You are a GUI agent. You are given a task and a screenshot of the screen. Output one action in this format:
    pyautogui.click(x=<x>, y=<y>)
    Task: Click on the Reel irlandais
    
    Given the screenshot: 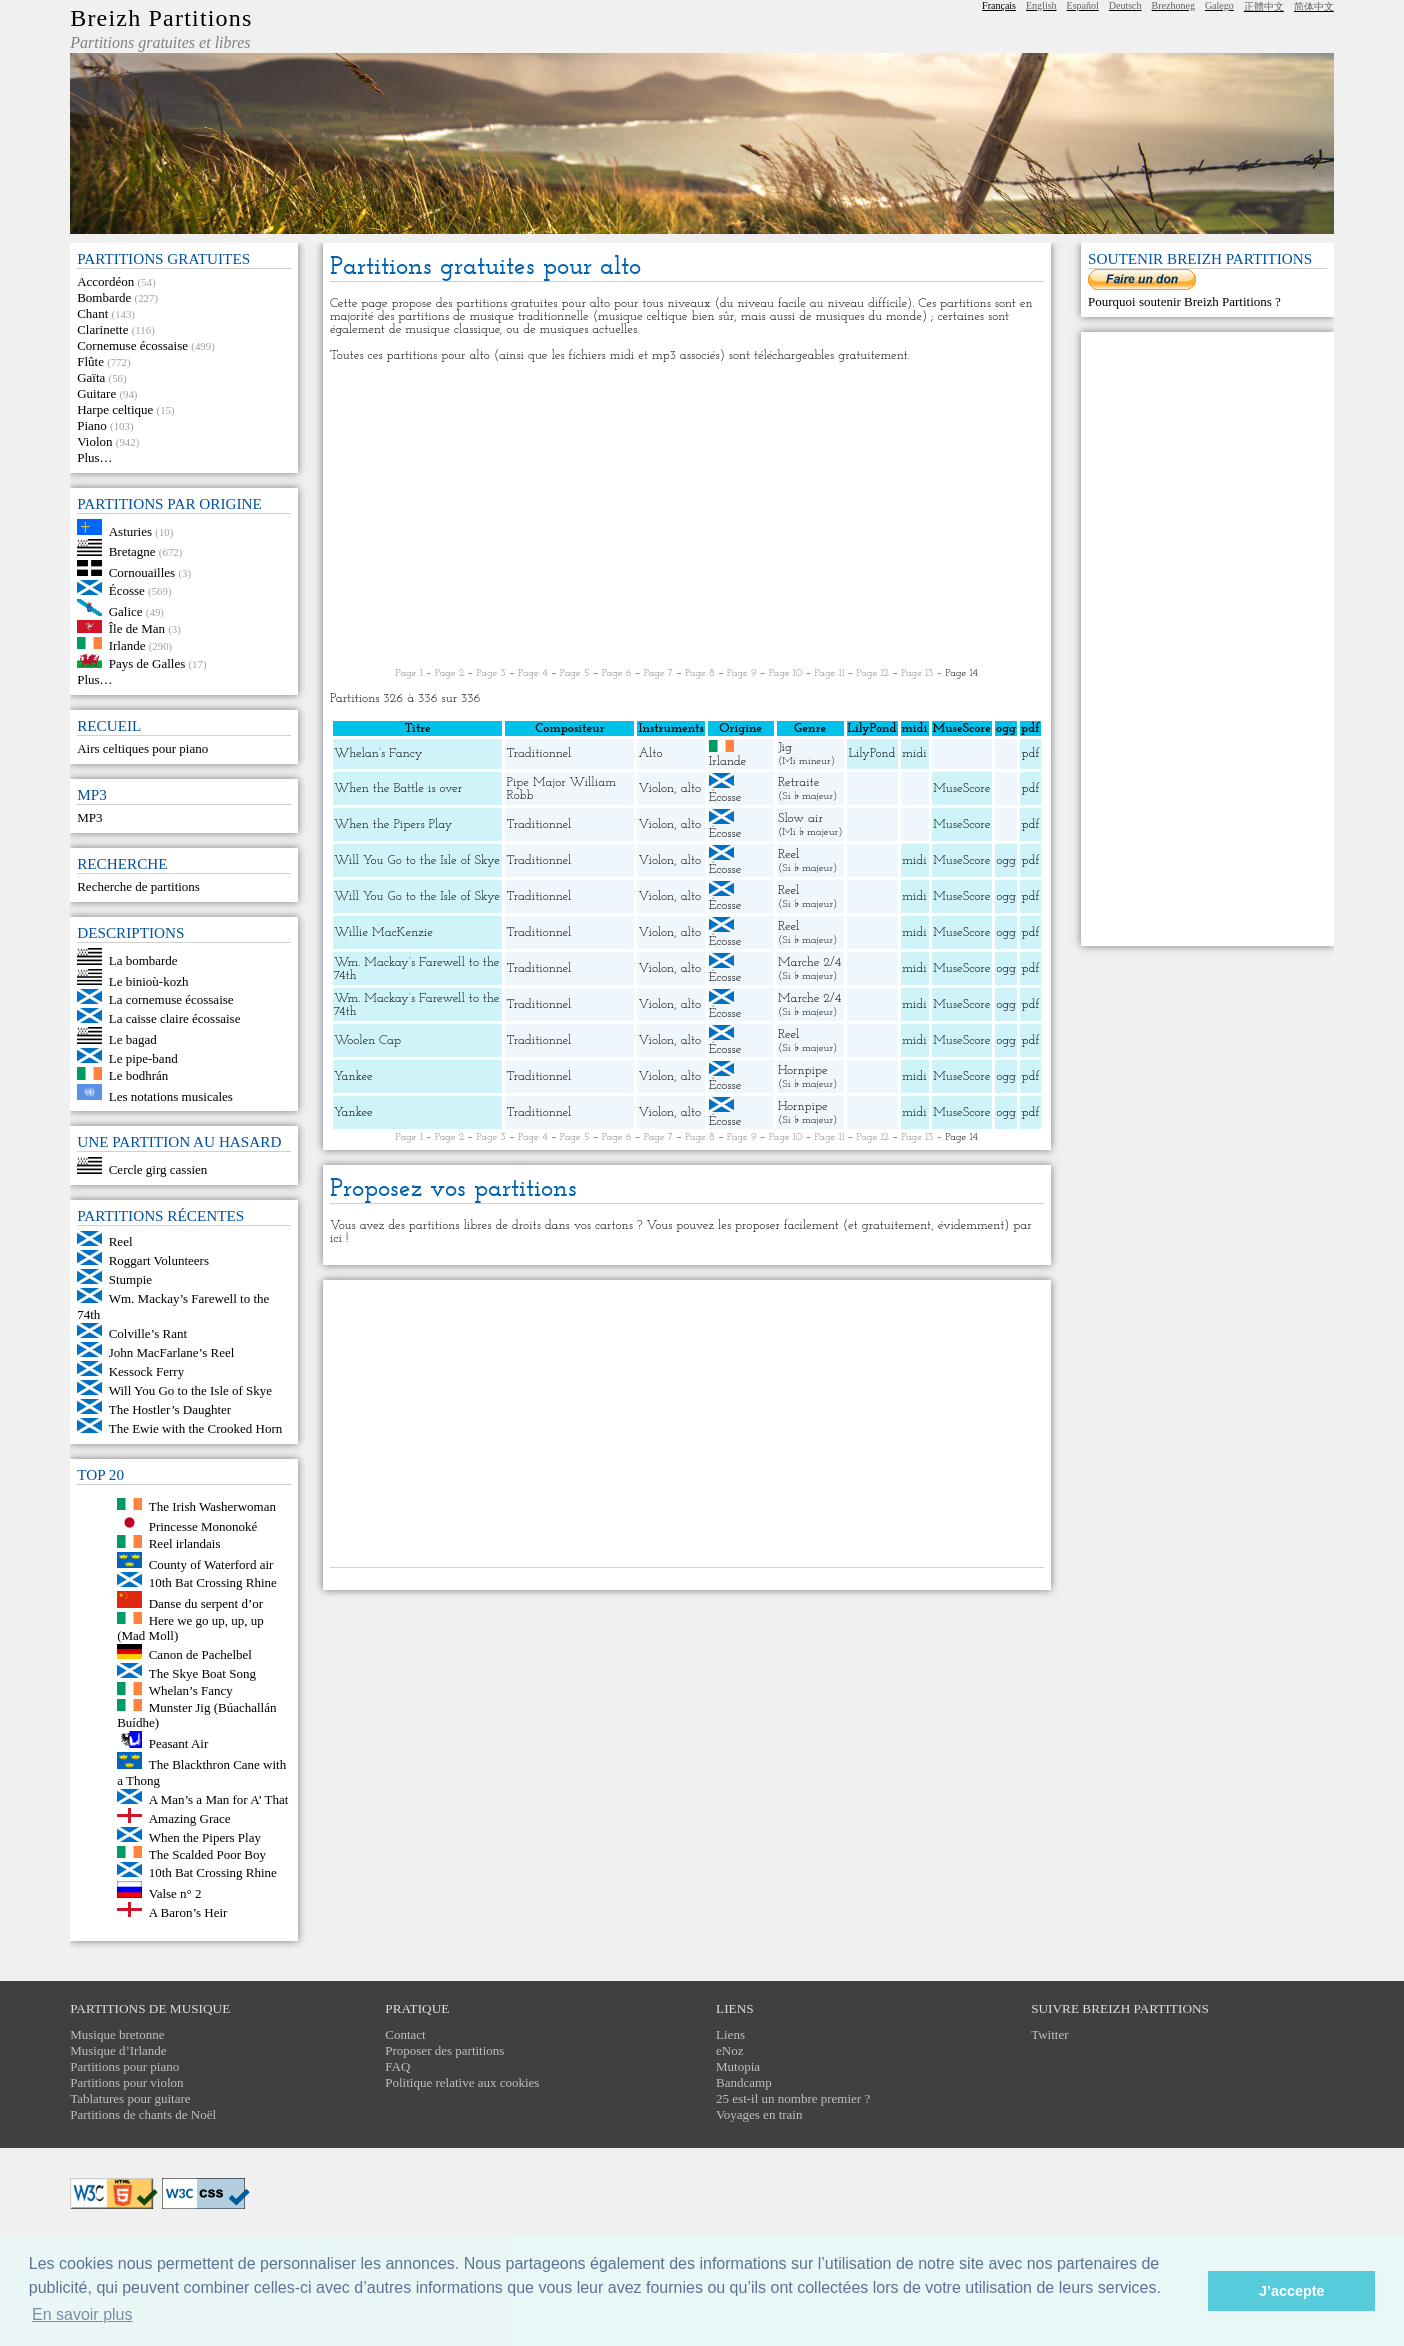 What is the action you would take?
    pyautogui.click(x=185, y=1543)
    